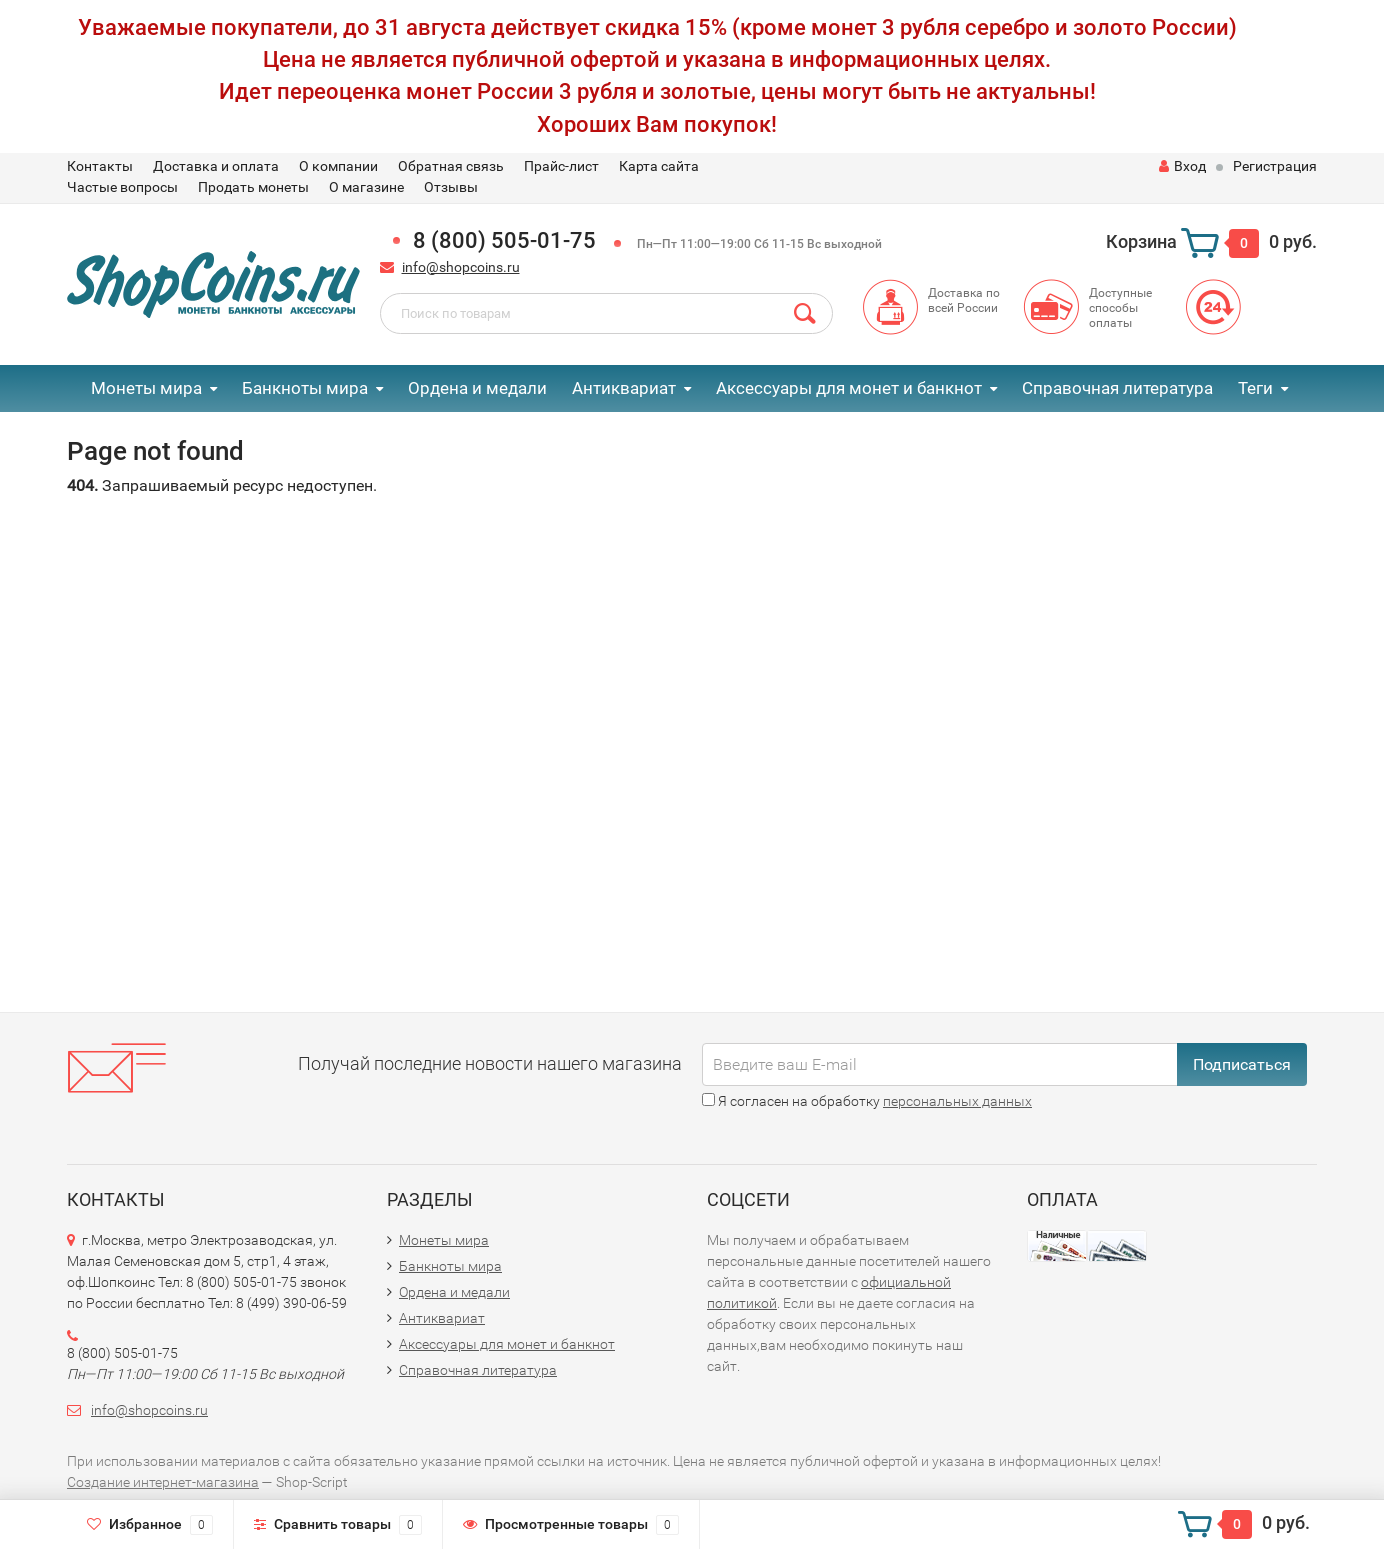 The image size is (1384, 1549). What do you see at coordinates (1255, 388) in the screenshot?
I see `Теги` at bounding box center [1255, 388].